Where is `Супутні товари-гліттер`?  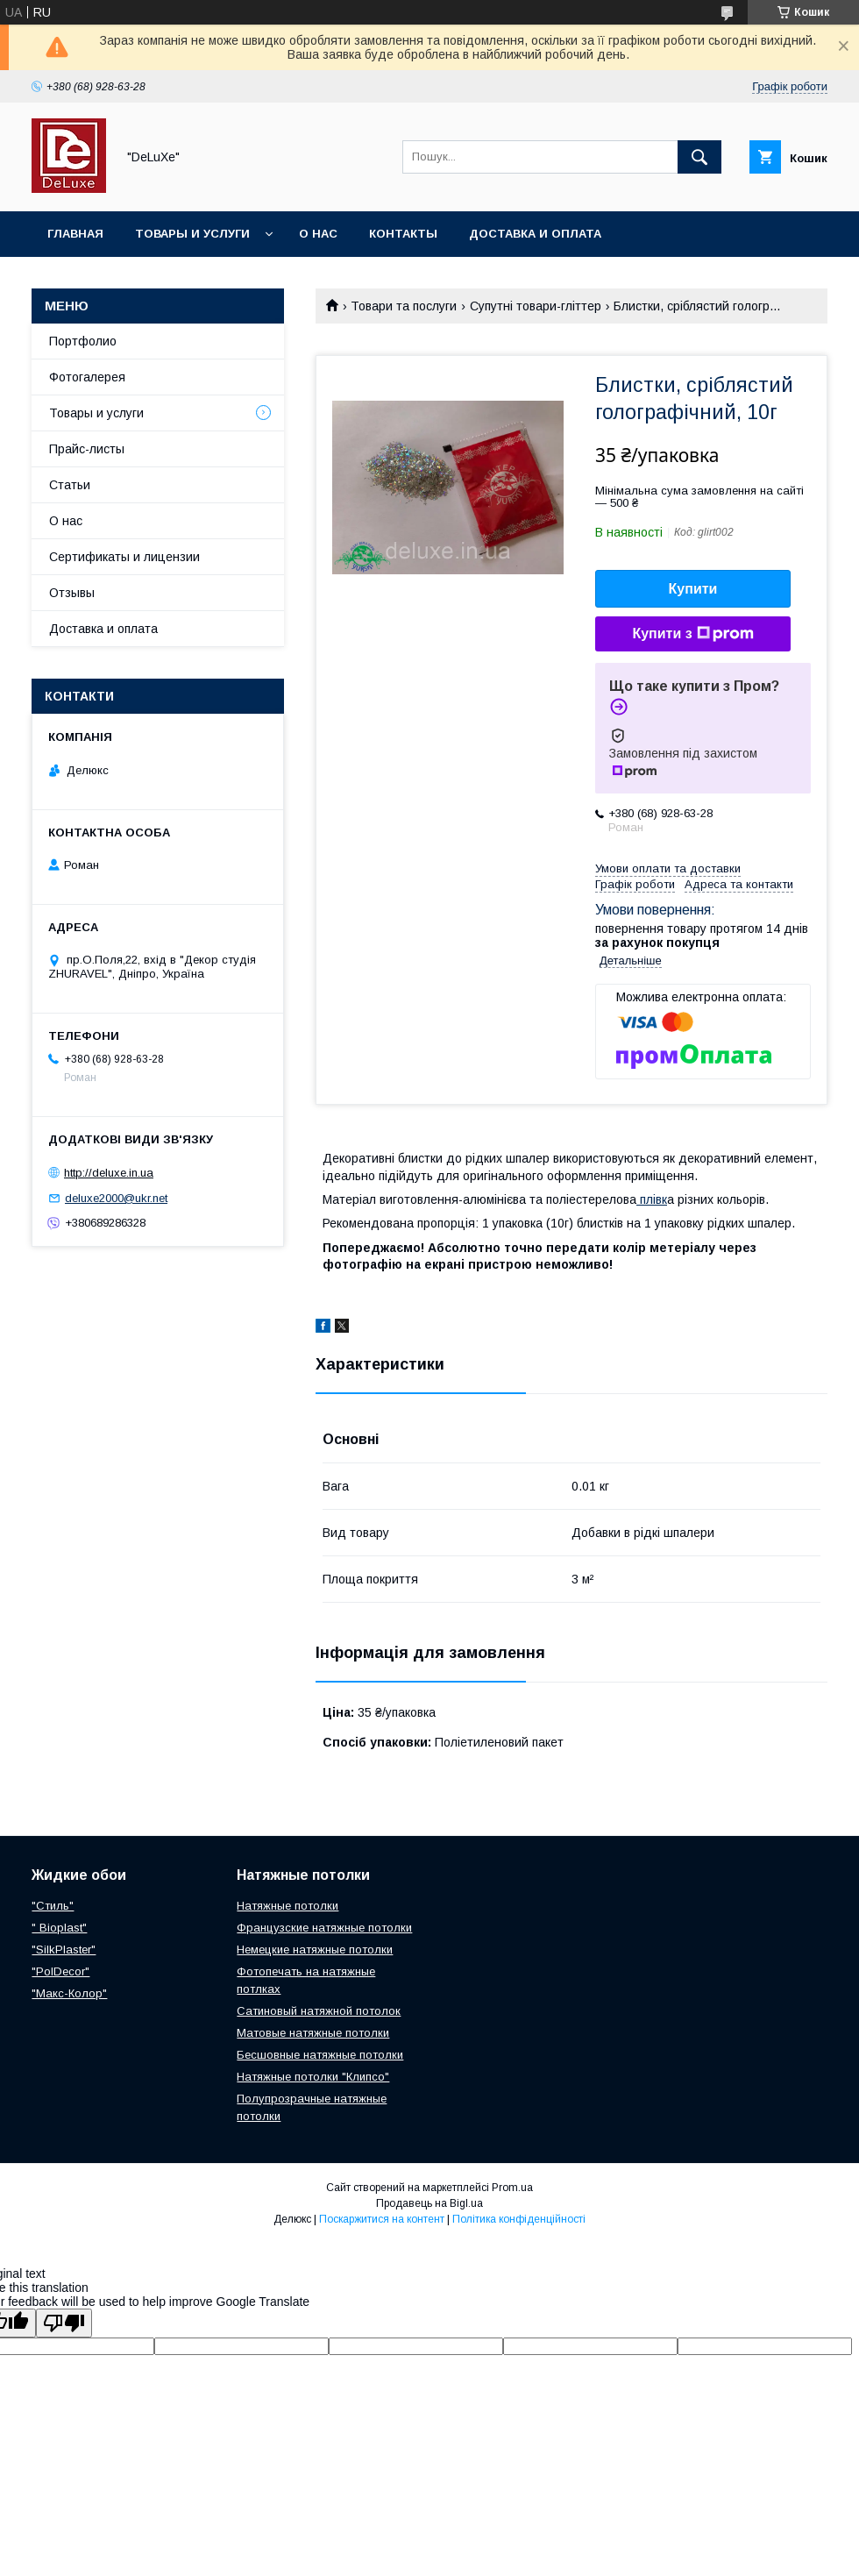 Супутні товари-гліттер is located at coordinates (535, 306).